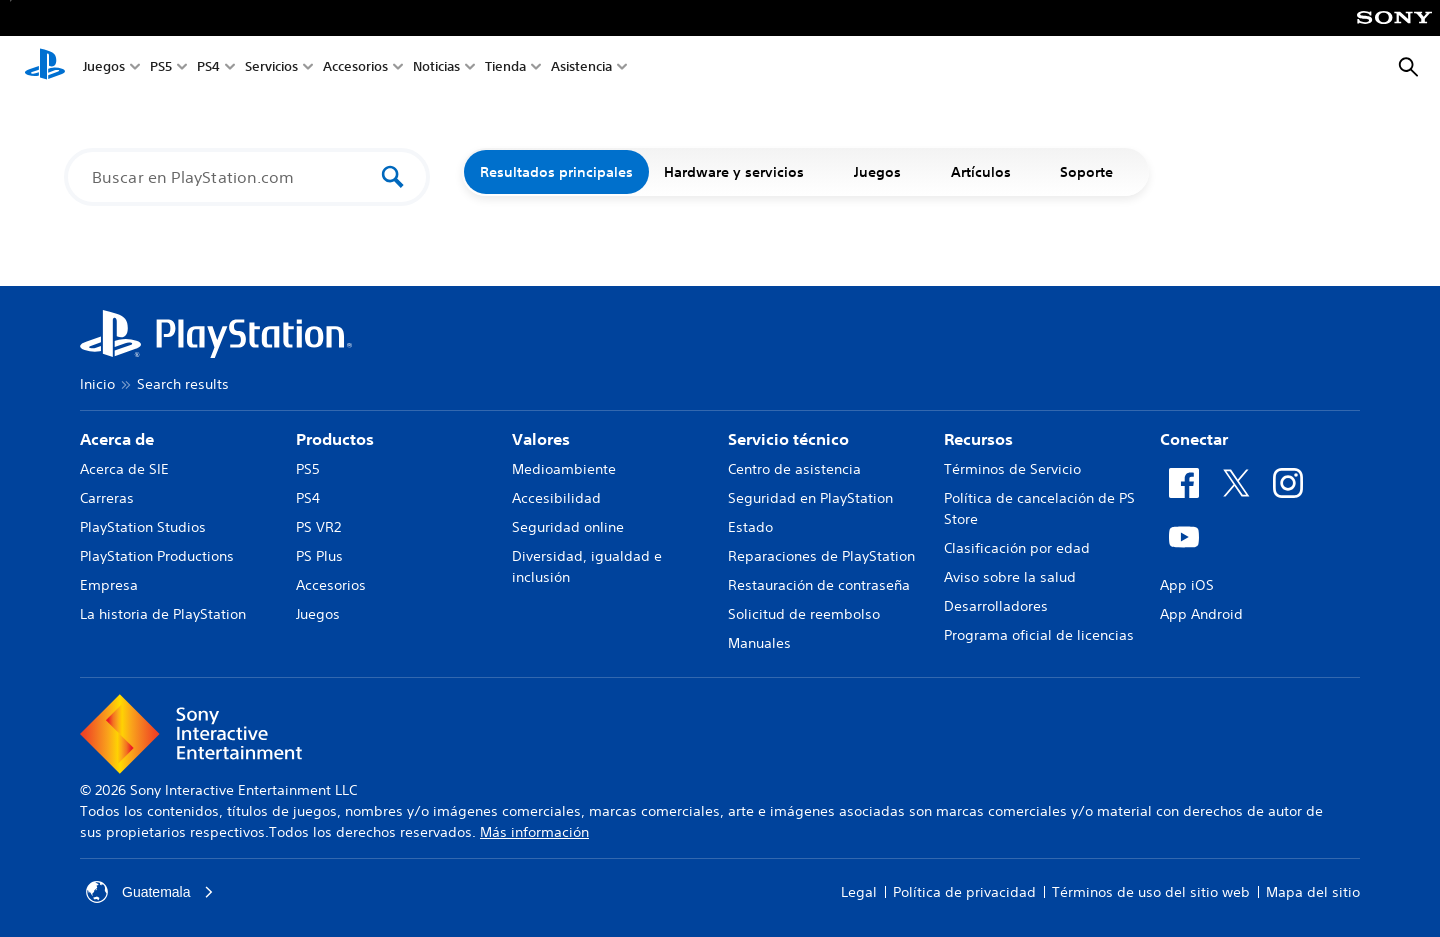 This screenshot has width=1440, height=937. I want to click on Estado, so click(750, 527).